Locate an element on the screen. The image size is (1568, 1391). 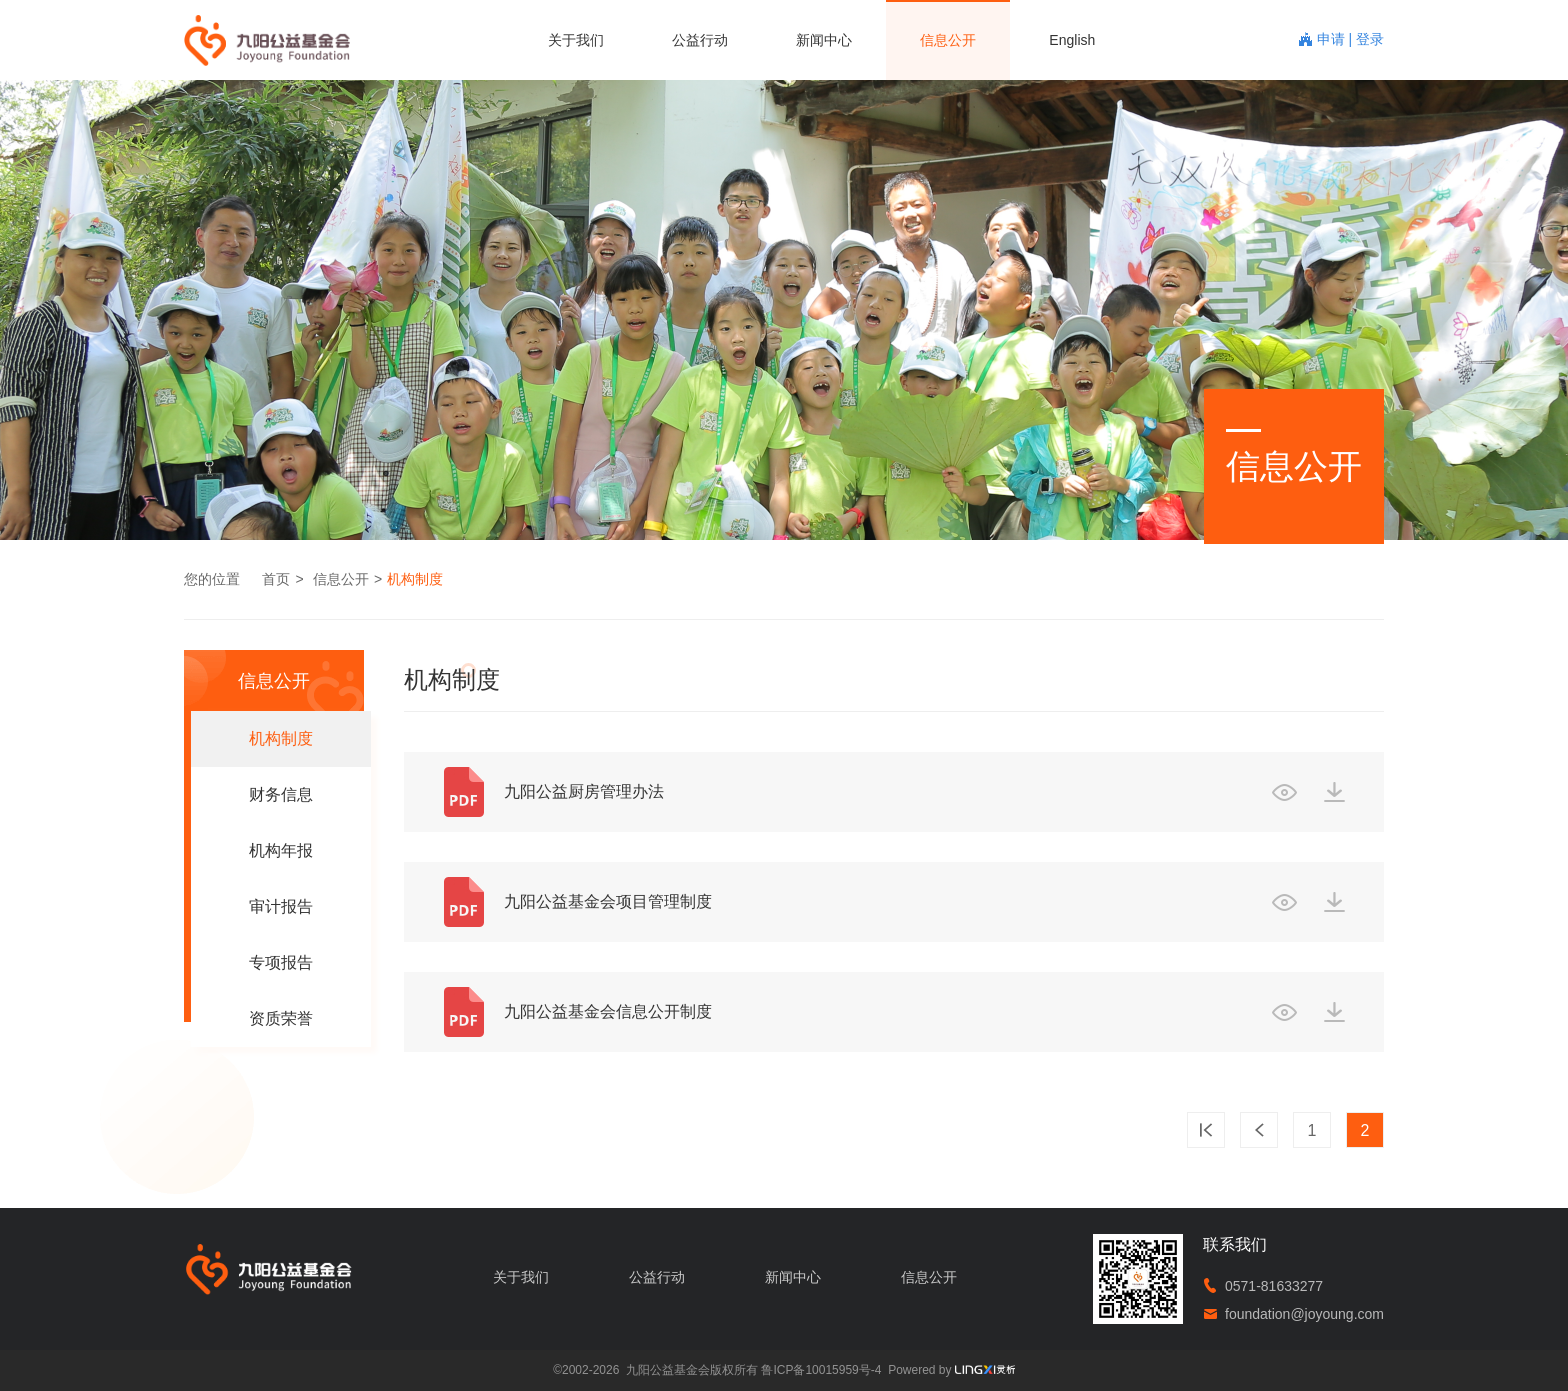
申请 is located at coordinates (1333, 39).